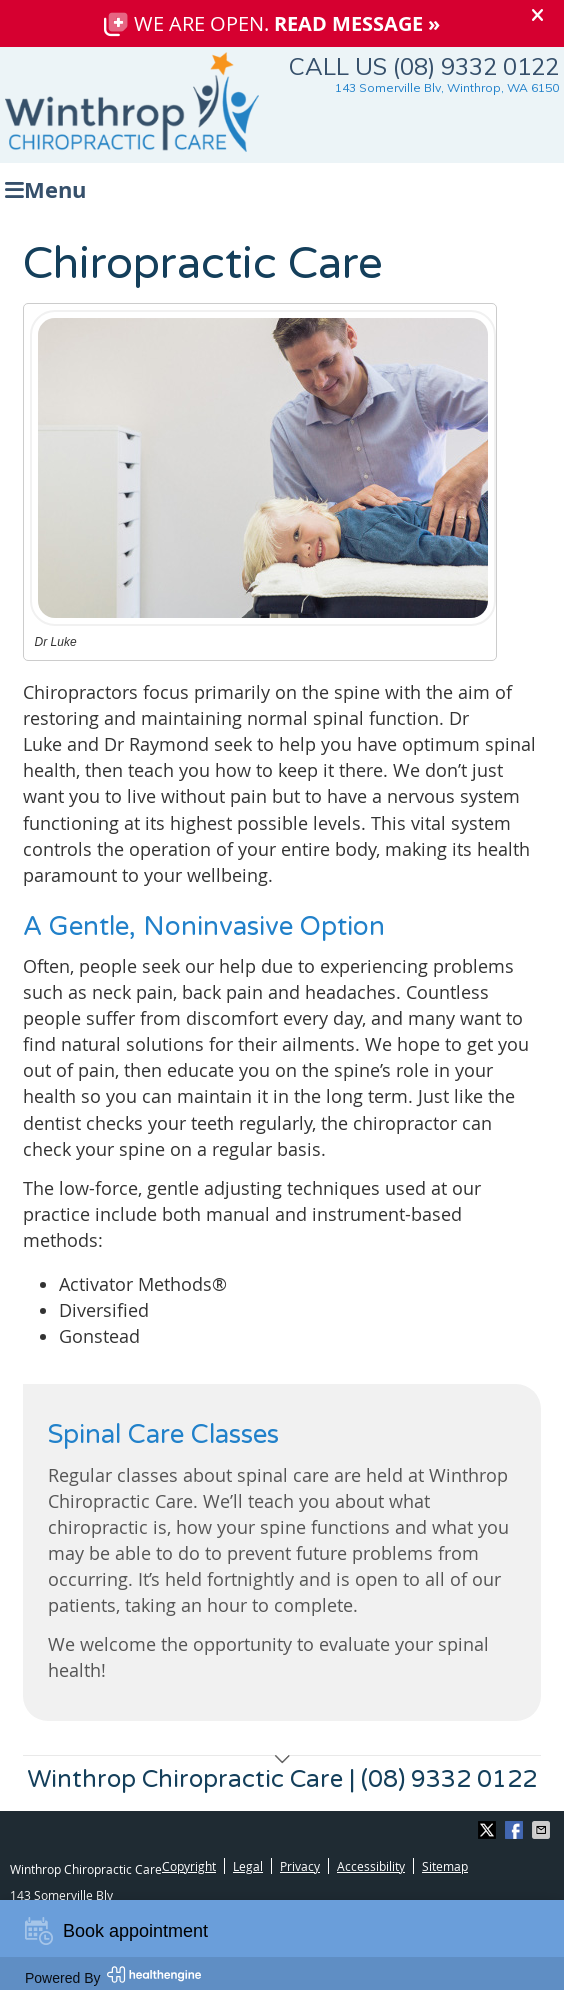  What do you see at coordinates (445, 1866) in the screenshot?
I see `Sitemap` at bounding box center [445, 1866].